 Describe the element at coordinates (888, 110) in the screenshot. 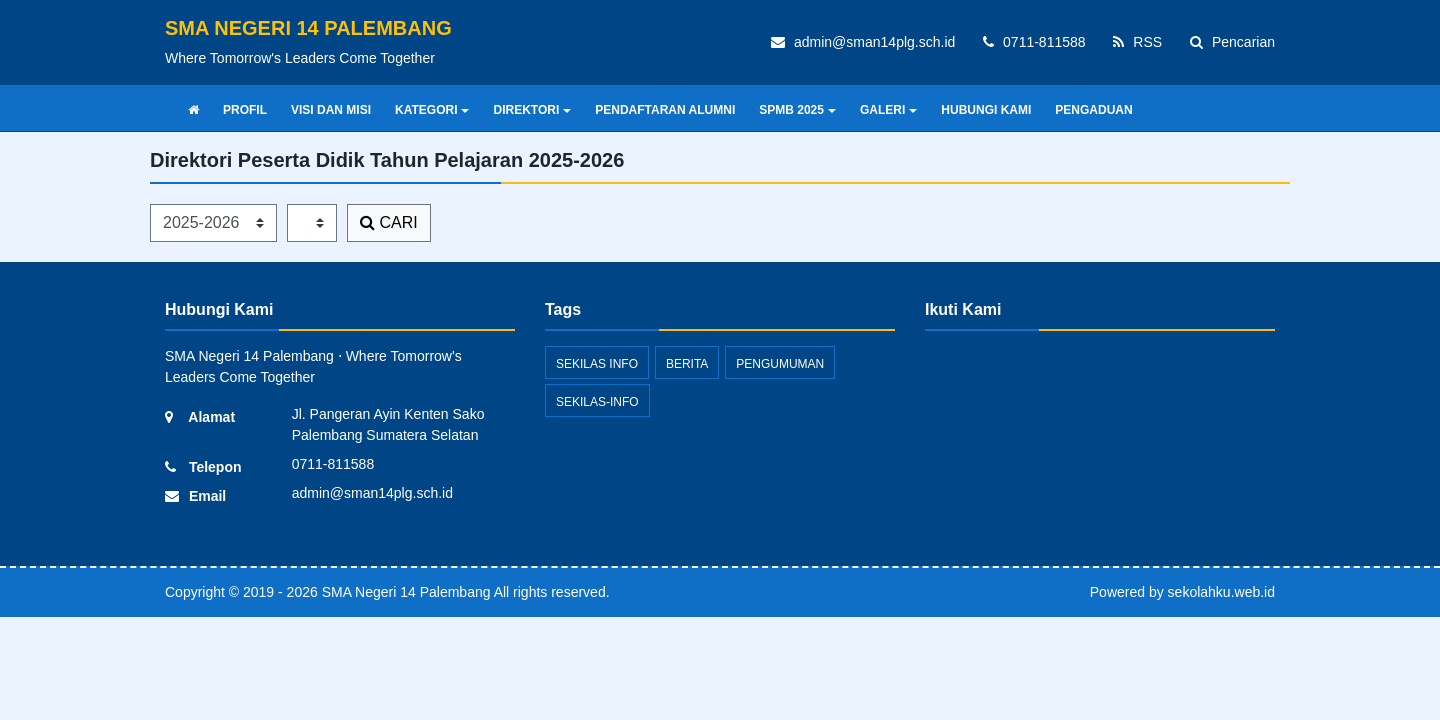

I see `GALERI` at that location.